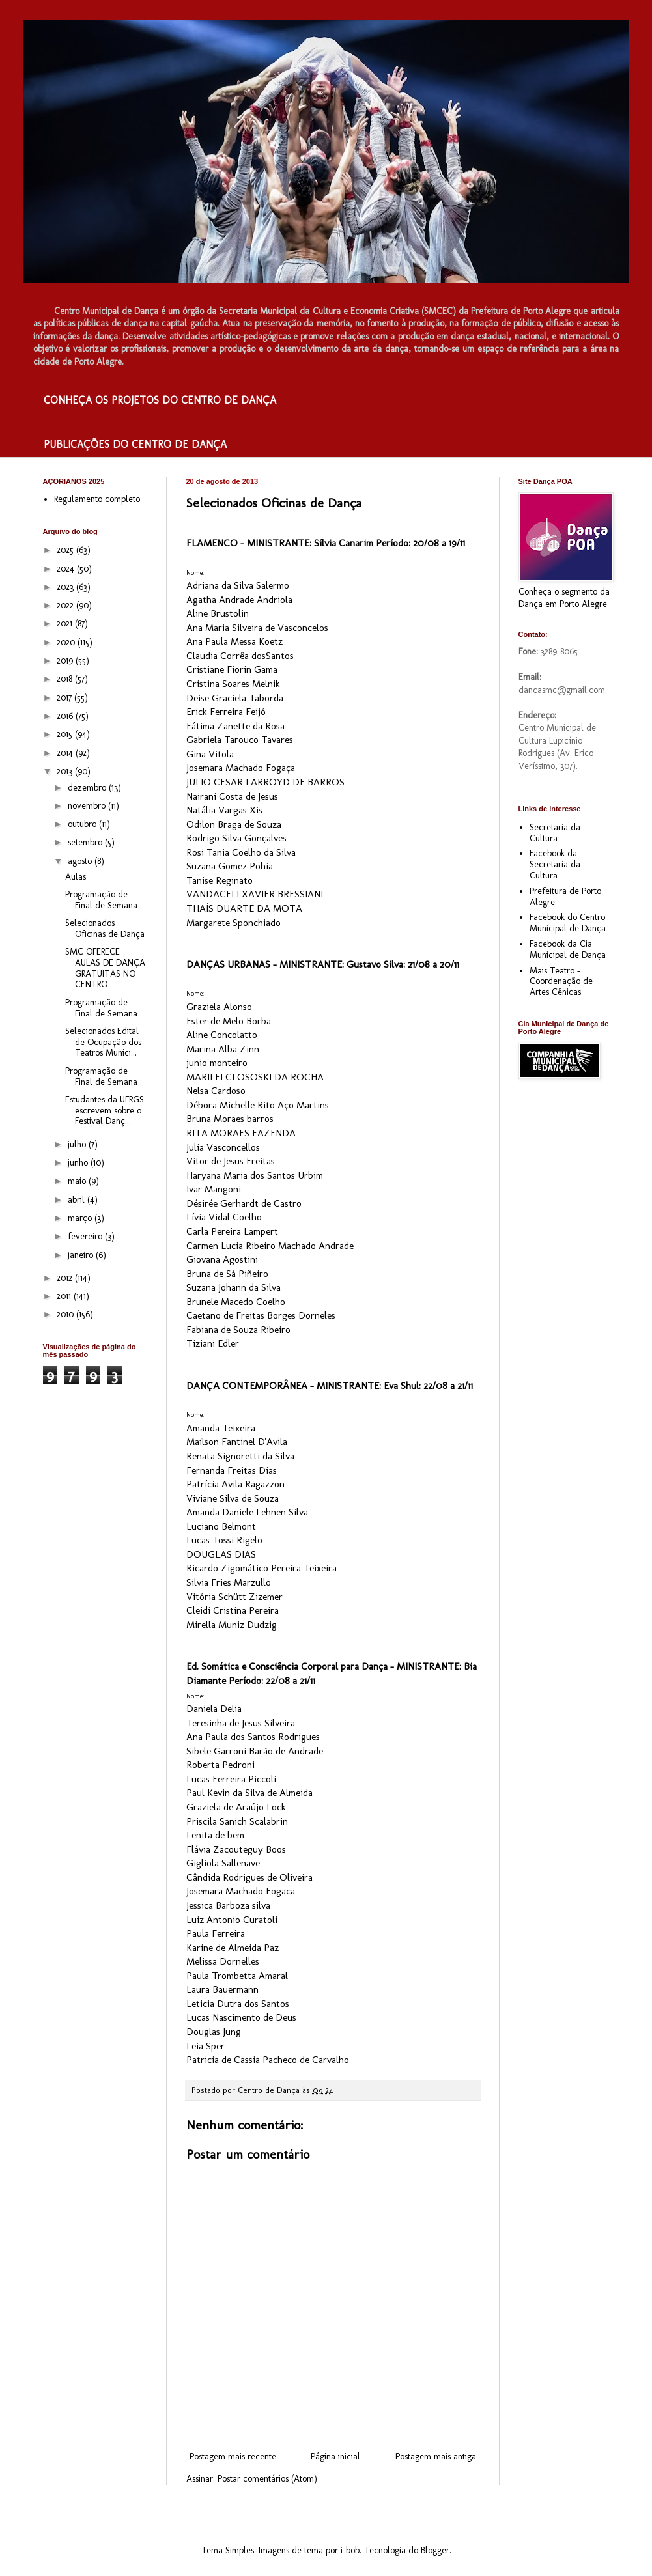 This screenshot has width=652, height=2576. Describe the element at coordinates (67, 568) in the screenshot. I see `2024` at that location.